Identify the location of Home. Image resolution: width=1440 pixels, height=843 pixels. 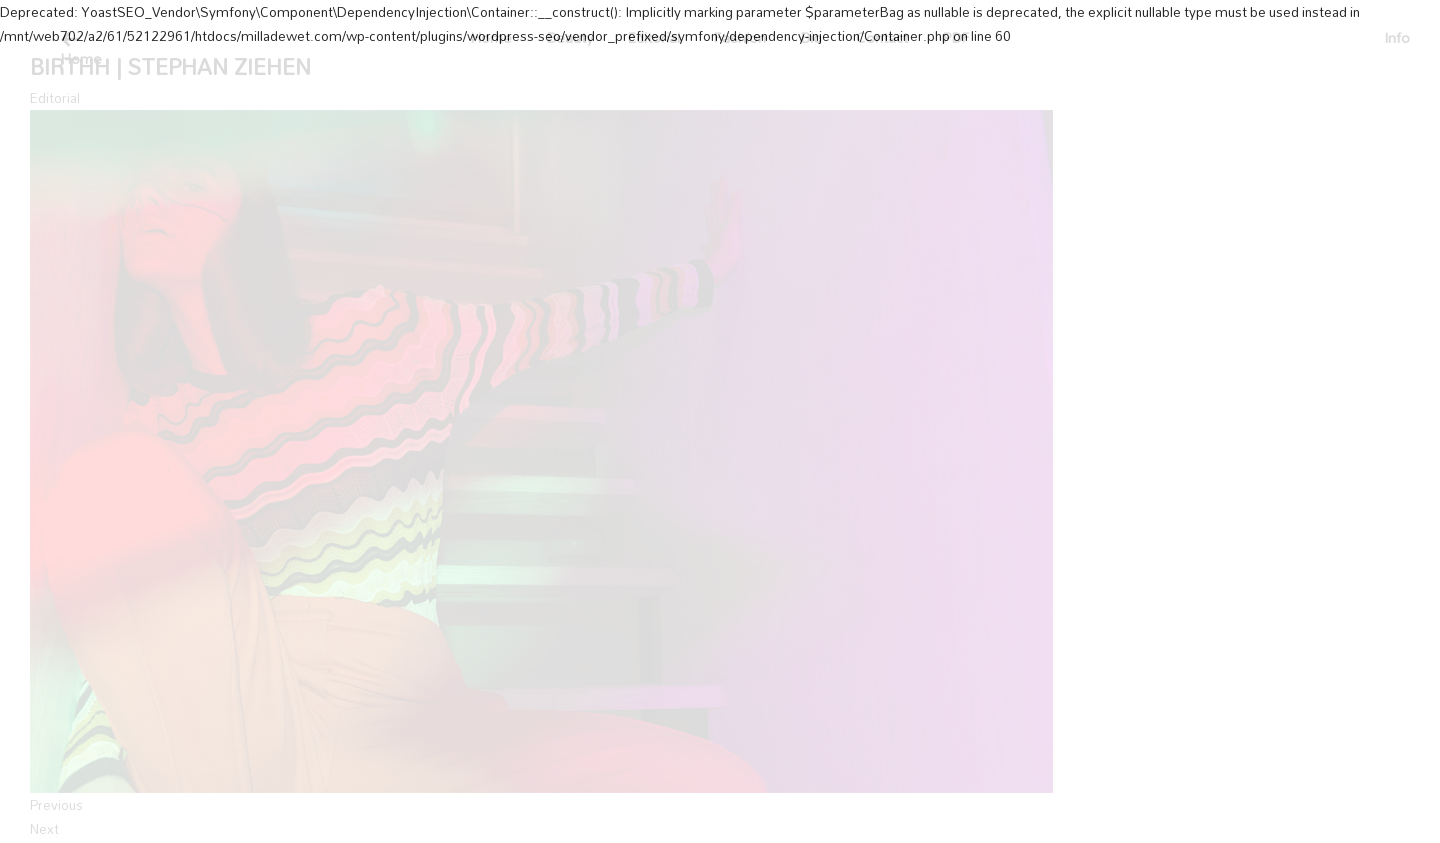
(491, 37).